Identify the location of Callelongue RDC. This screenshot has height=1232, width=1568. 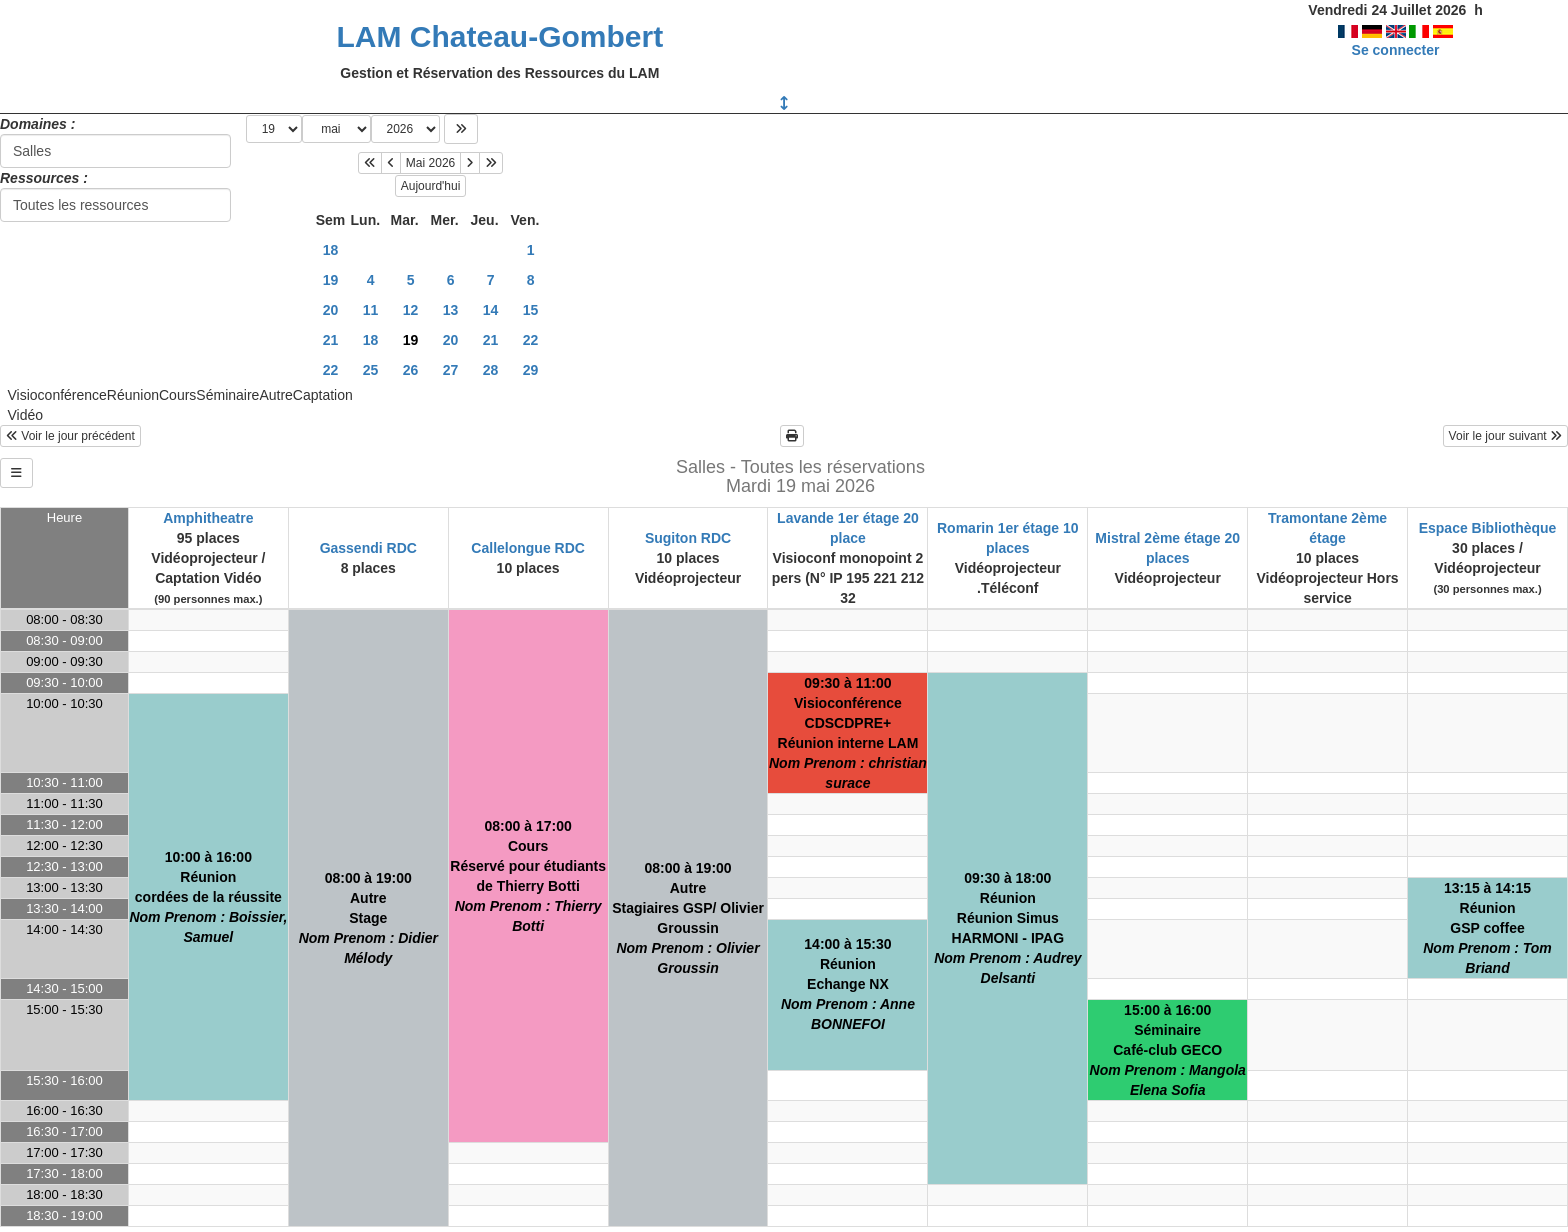
(528, 548).